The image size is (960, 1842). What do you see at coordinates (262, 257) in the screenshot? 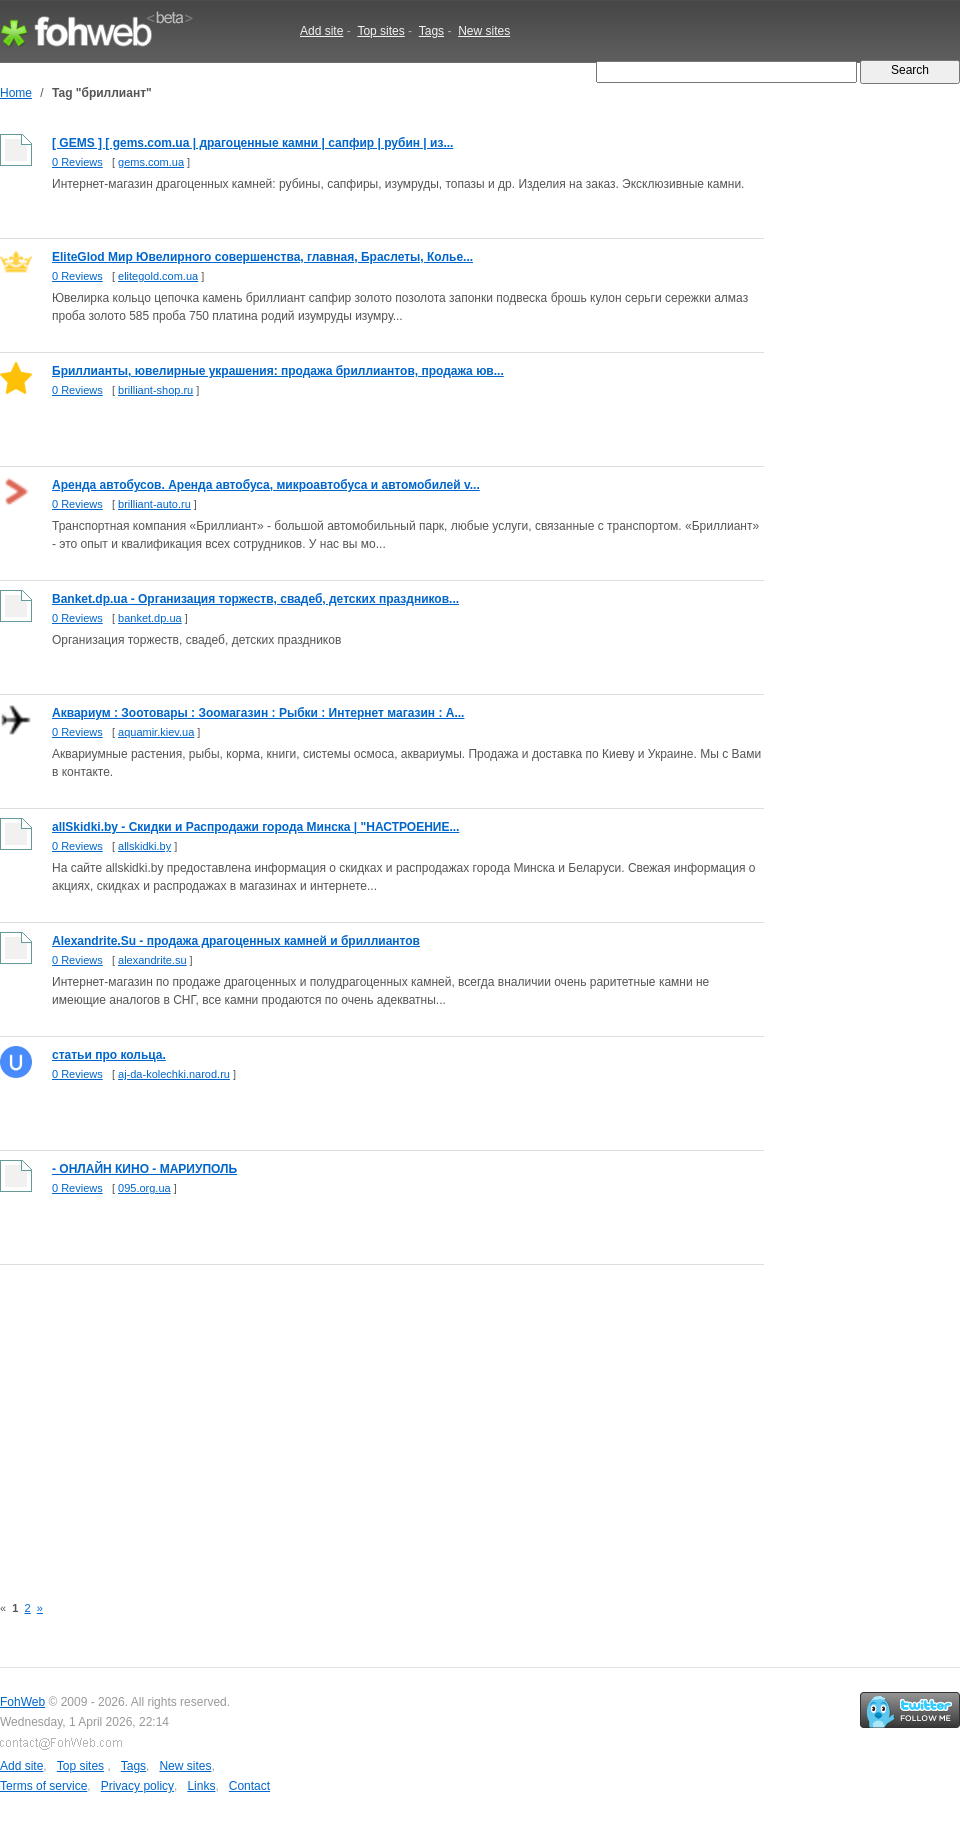
I see `EliteGlod Мир Ювелирного совершенства, главная, Браслеты, Колье...` at bounding box center [262, 257].